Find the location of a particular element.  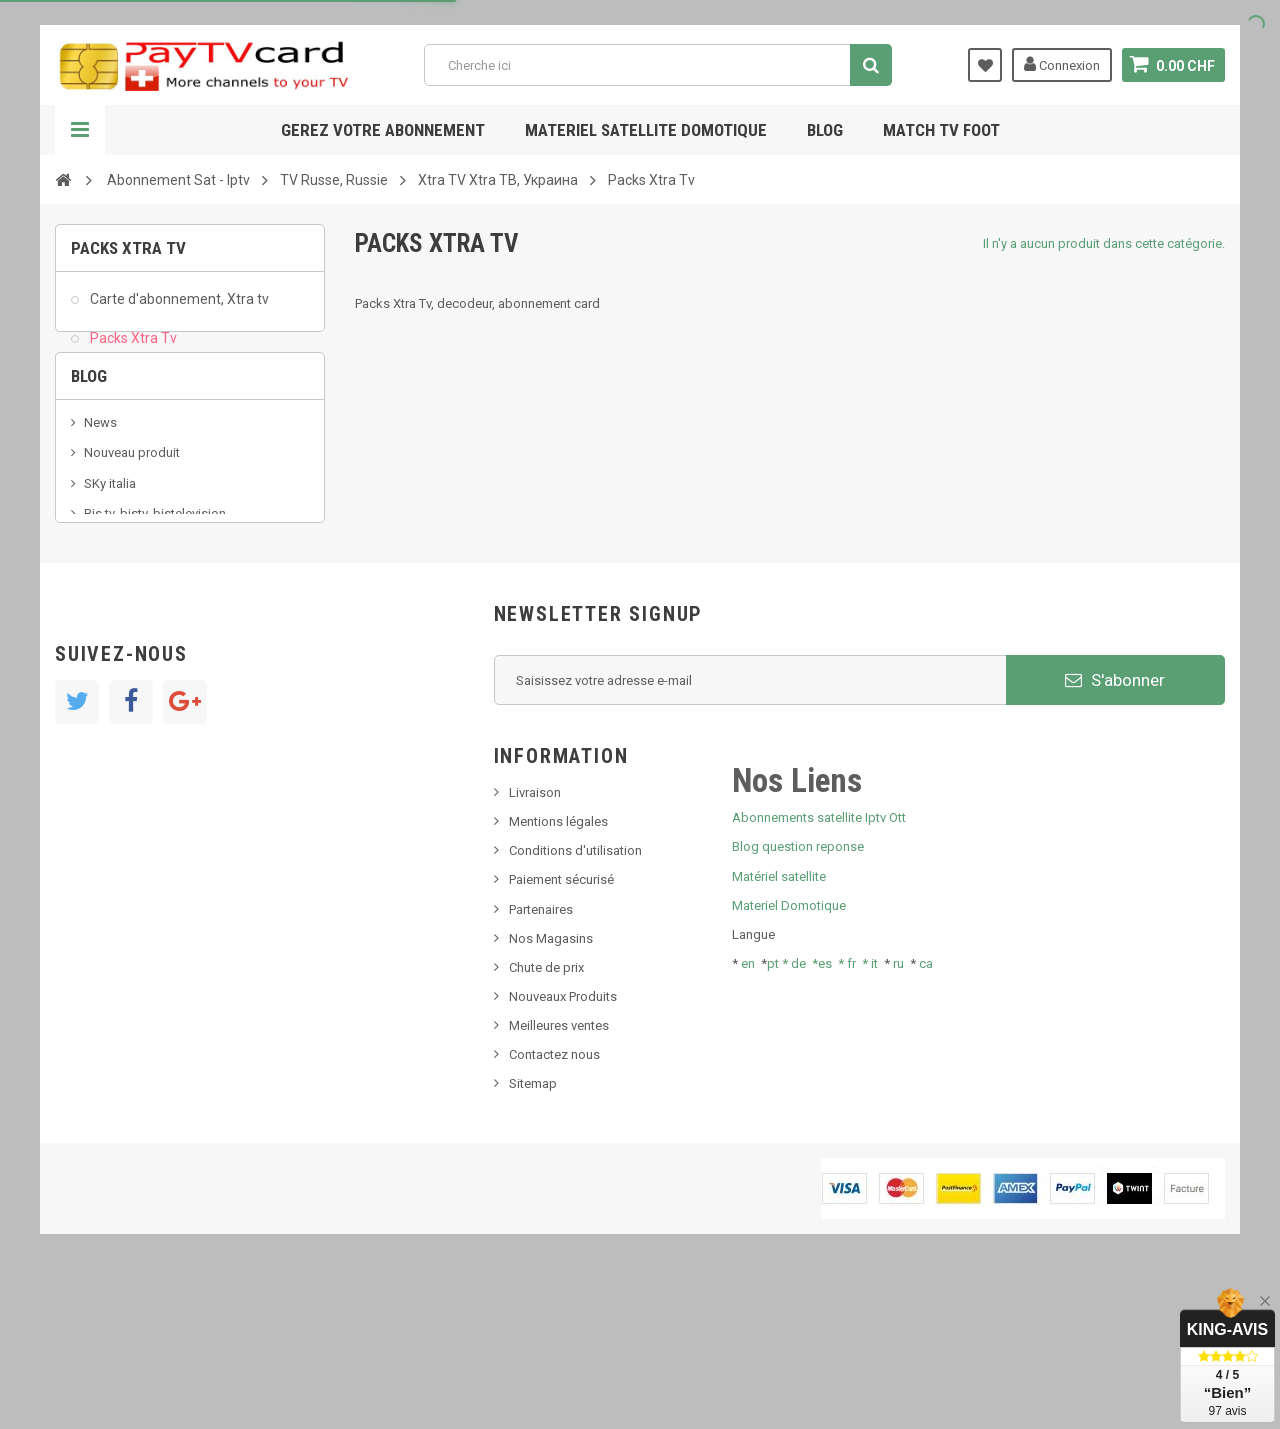

Sitemap is located at coordinates (533, 1229).